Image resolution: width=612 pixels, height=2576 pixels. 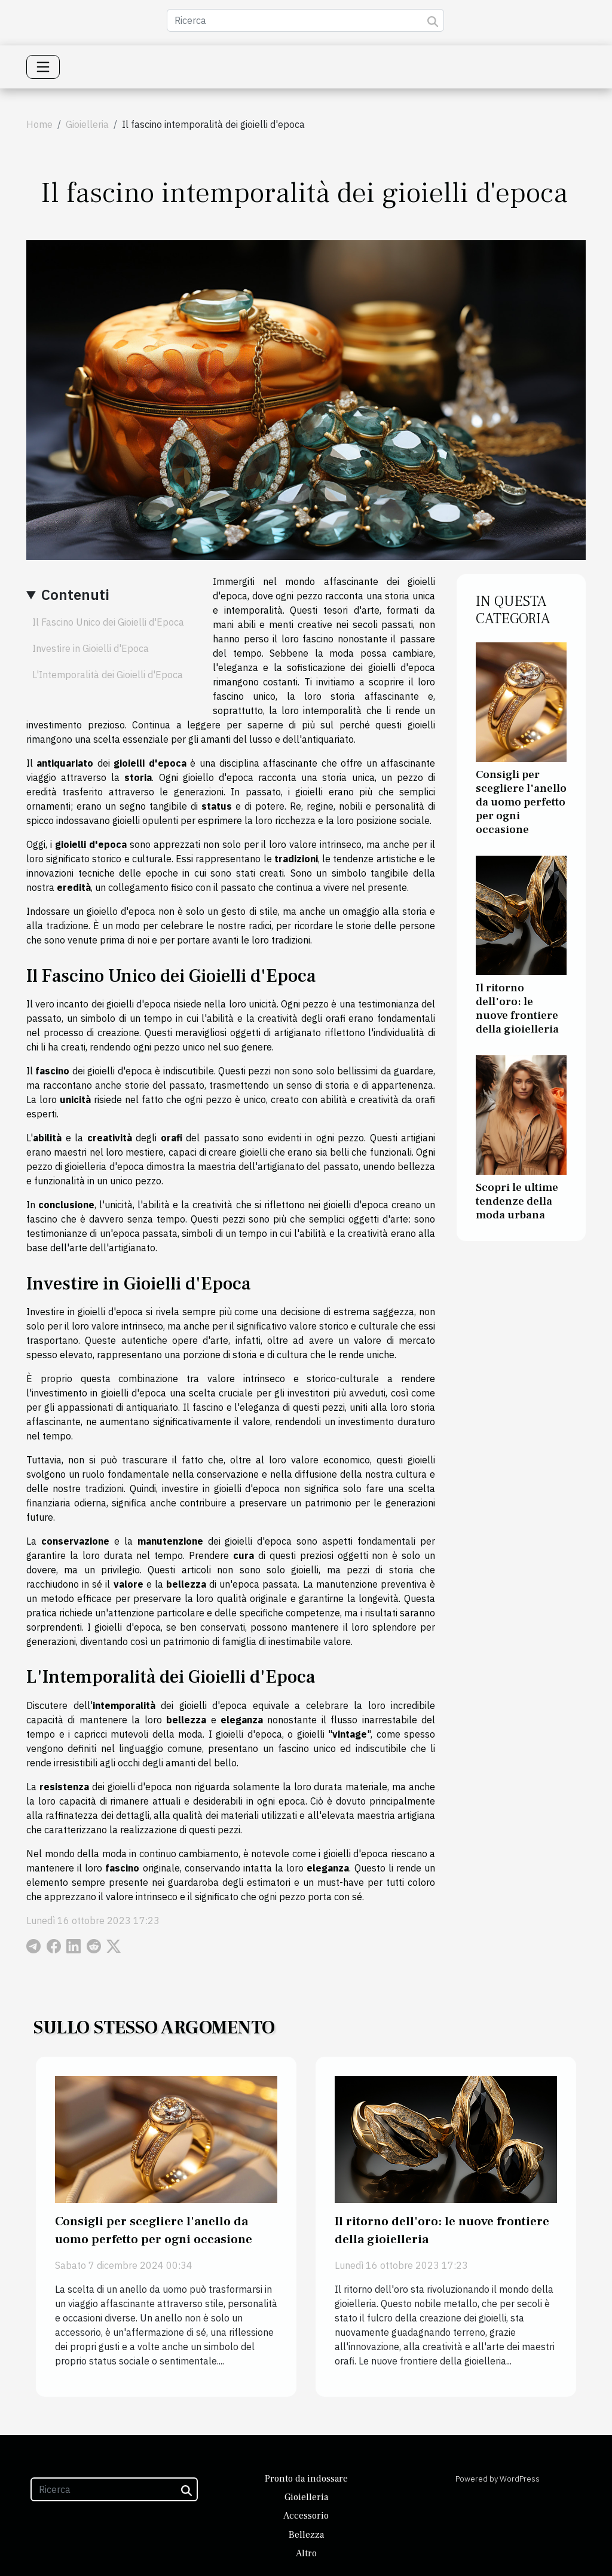 I want to click on Gioielleria, so click(x=87, y=124).